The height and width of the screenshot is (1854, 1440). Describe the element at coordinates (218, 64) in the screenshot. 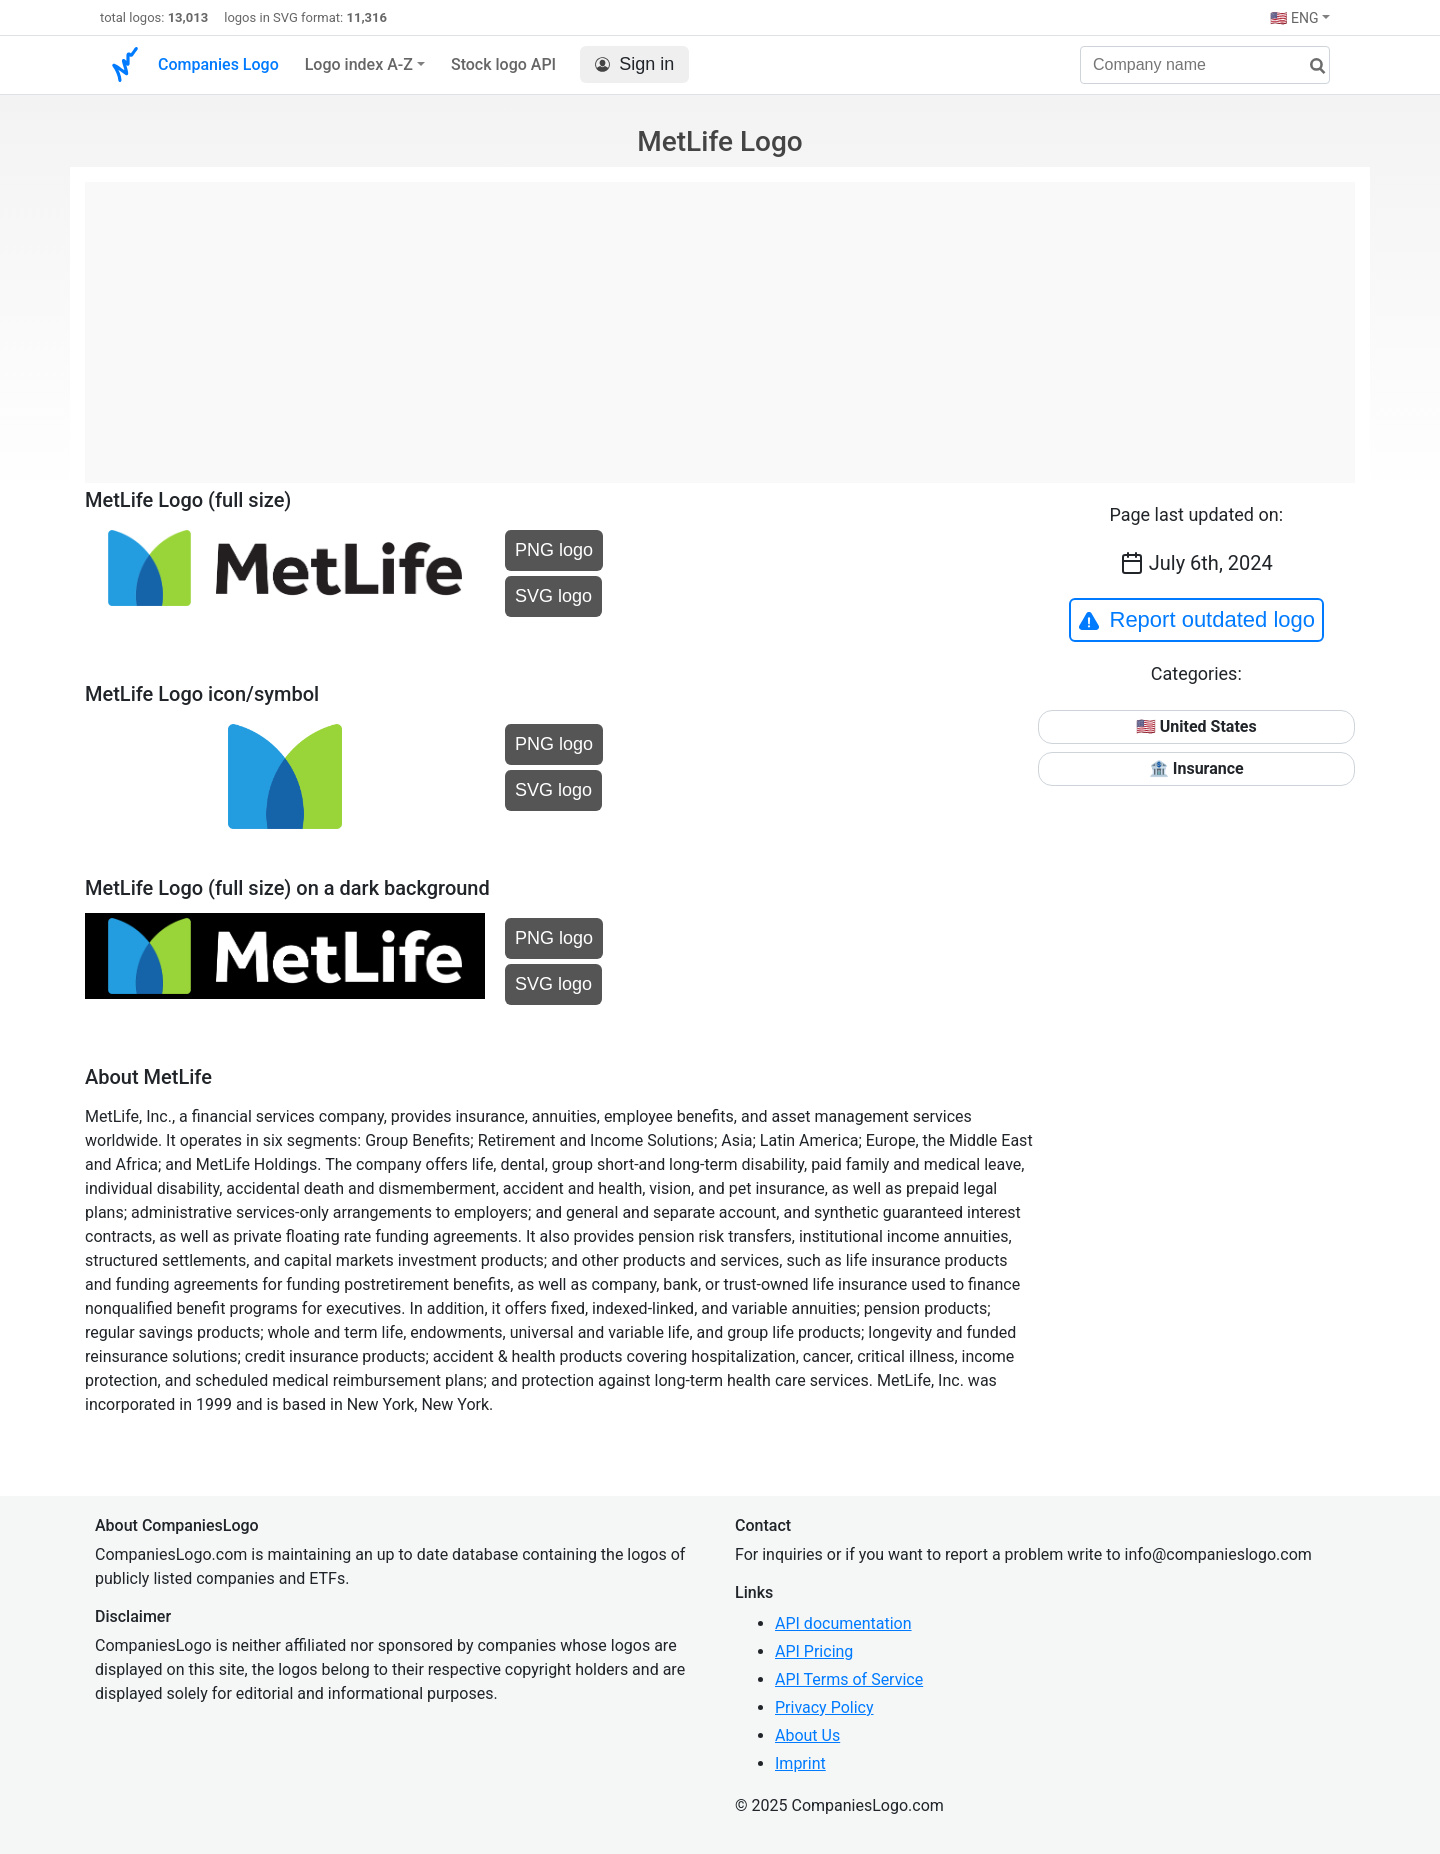

I see `Companies Logo` at that location.